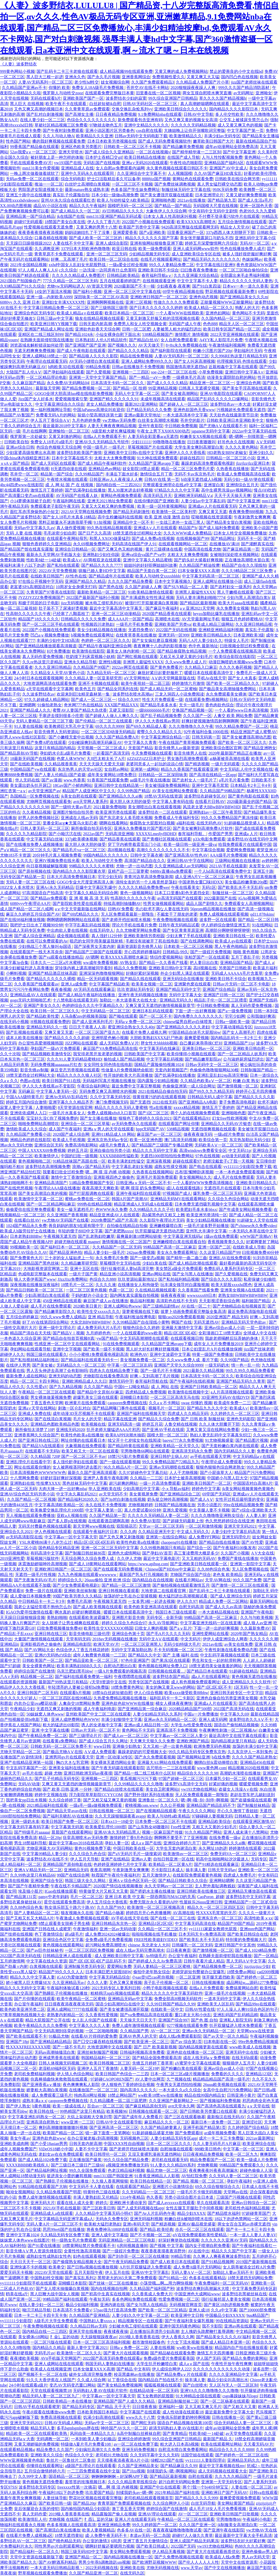 The height and width of the screenshot is (2576, 279). Describe the element at coordinates (120, 1419) in the screenshot. I see `精品字幕在线亚洲` at that location.